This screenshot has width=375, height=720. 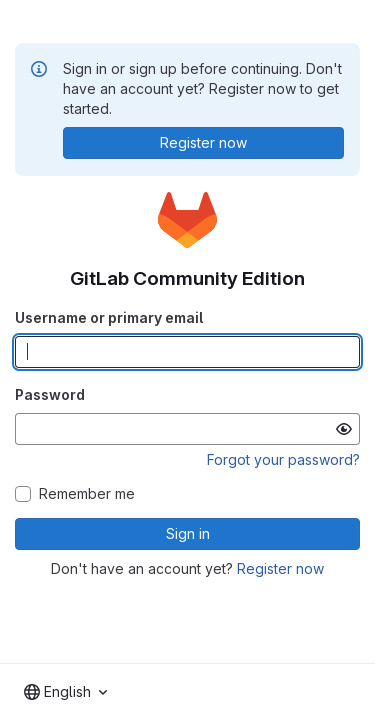 I want to click on [Show password], so click(x=344, y=429).